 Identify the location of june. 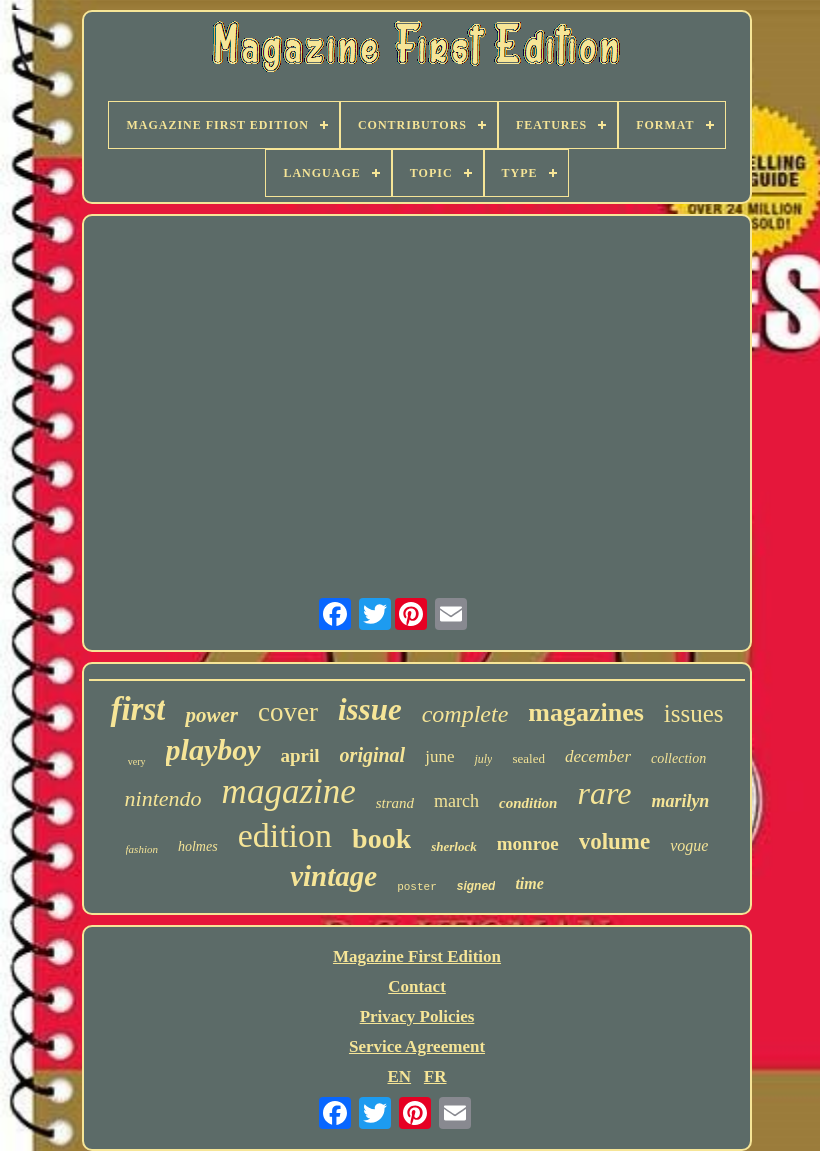
(439, 756).